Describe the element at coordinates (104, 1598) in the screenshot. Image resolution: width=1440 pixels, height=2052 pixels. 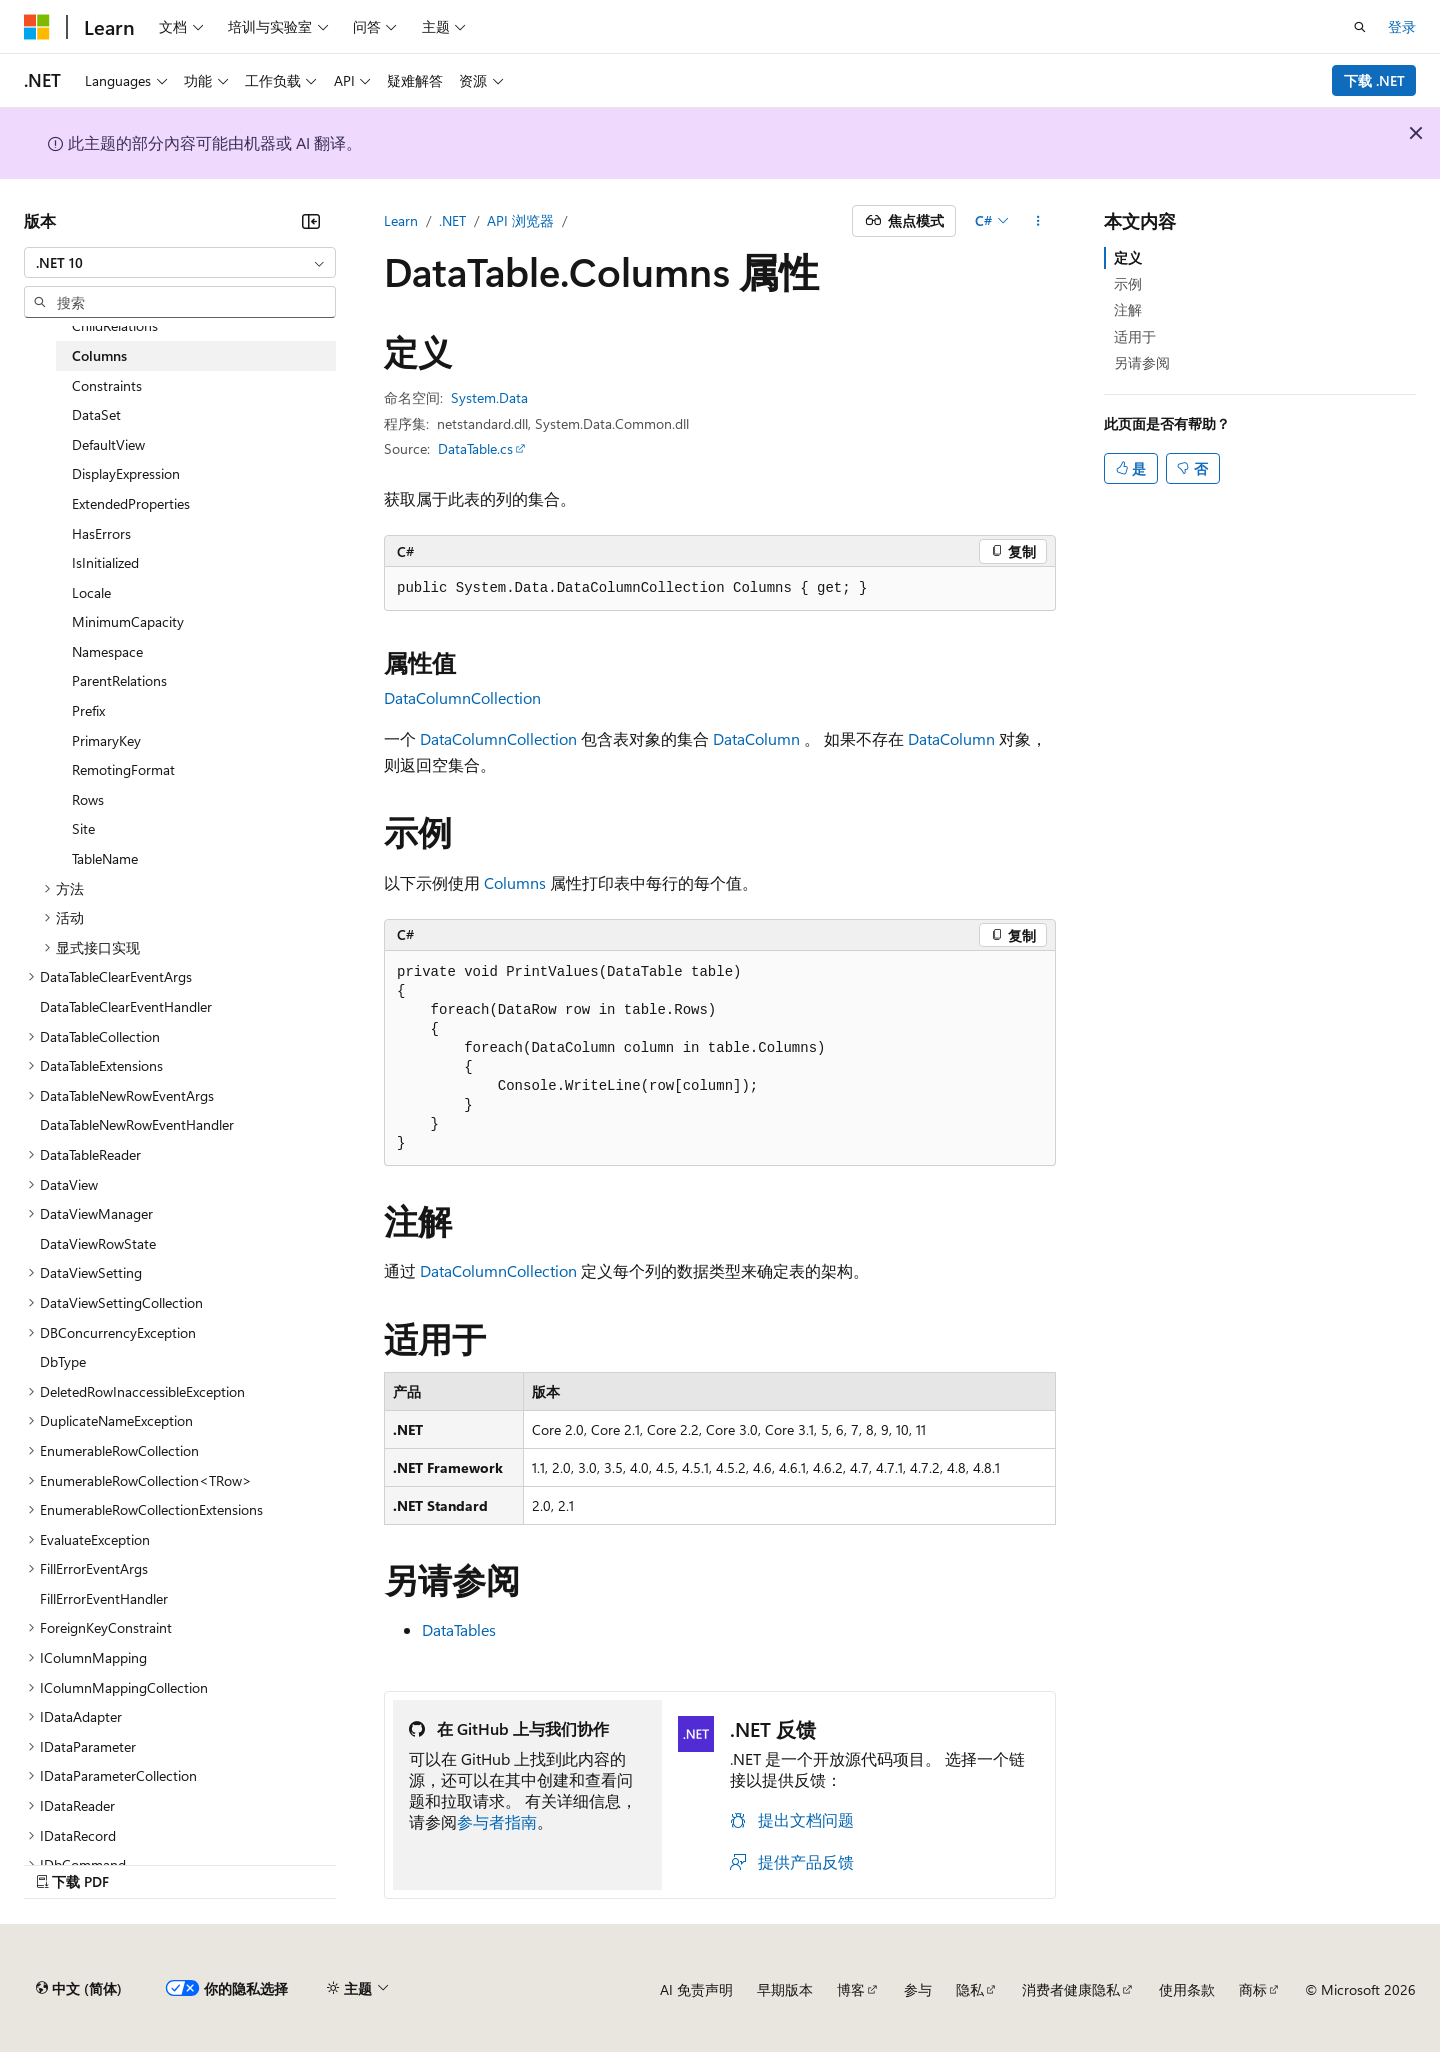
I see `FillErrorEventHandler [treeitem]` at that location.